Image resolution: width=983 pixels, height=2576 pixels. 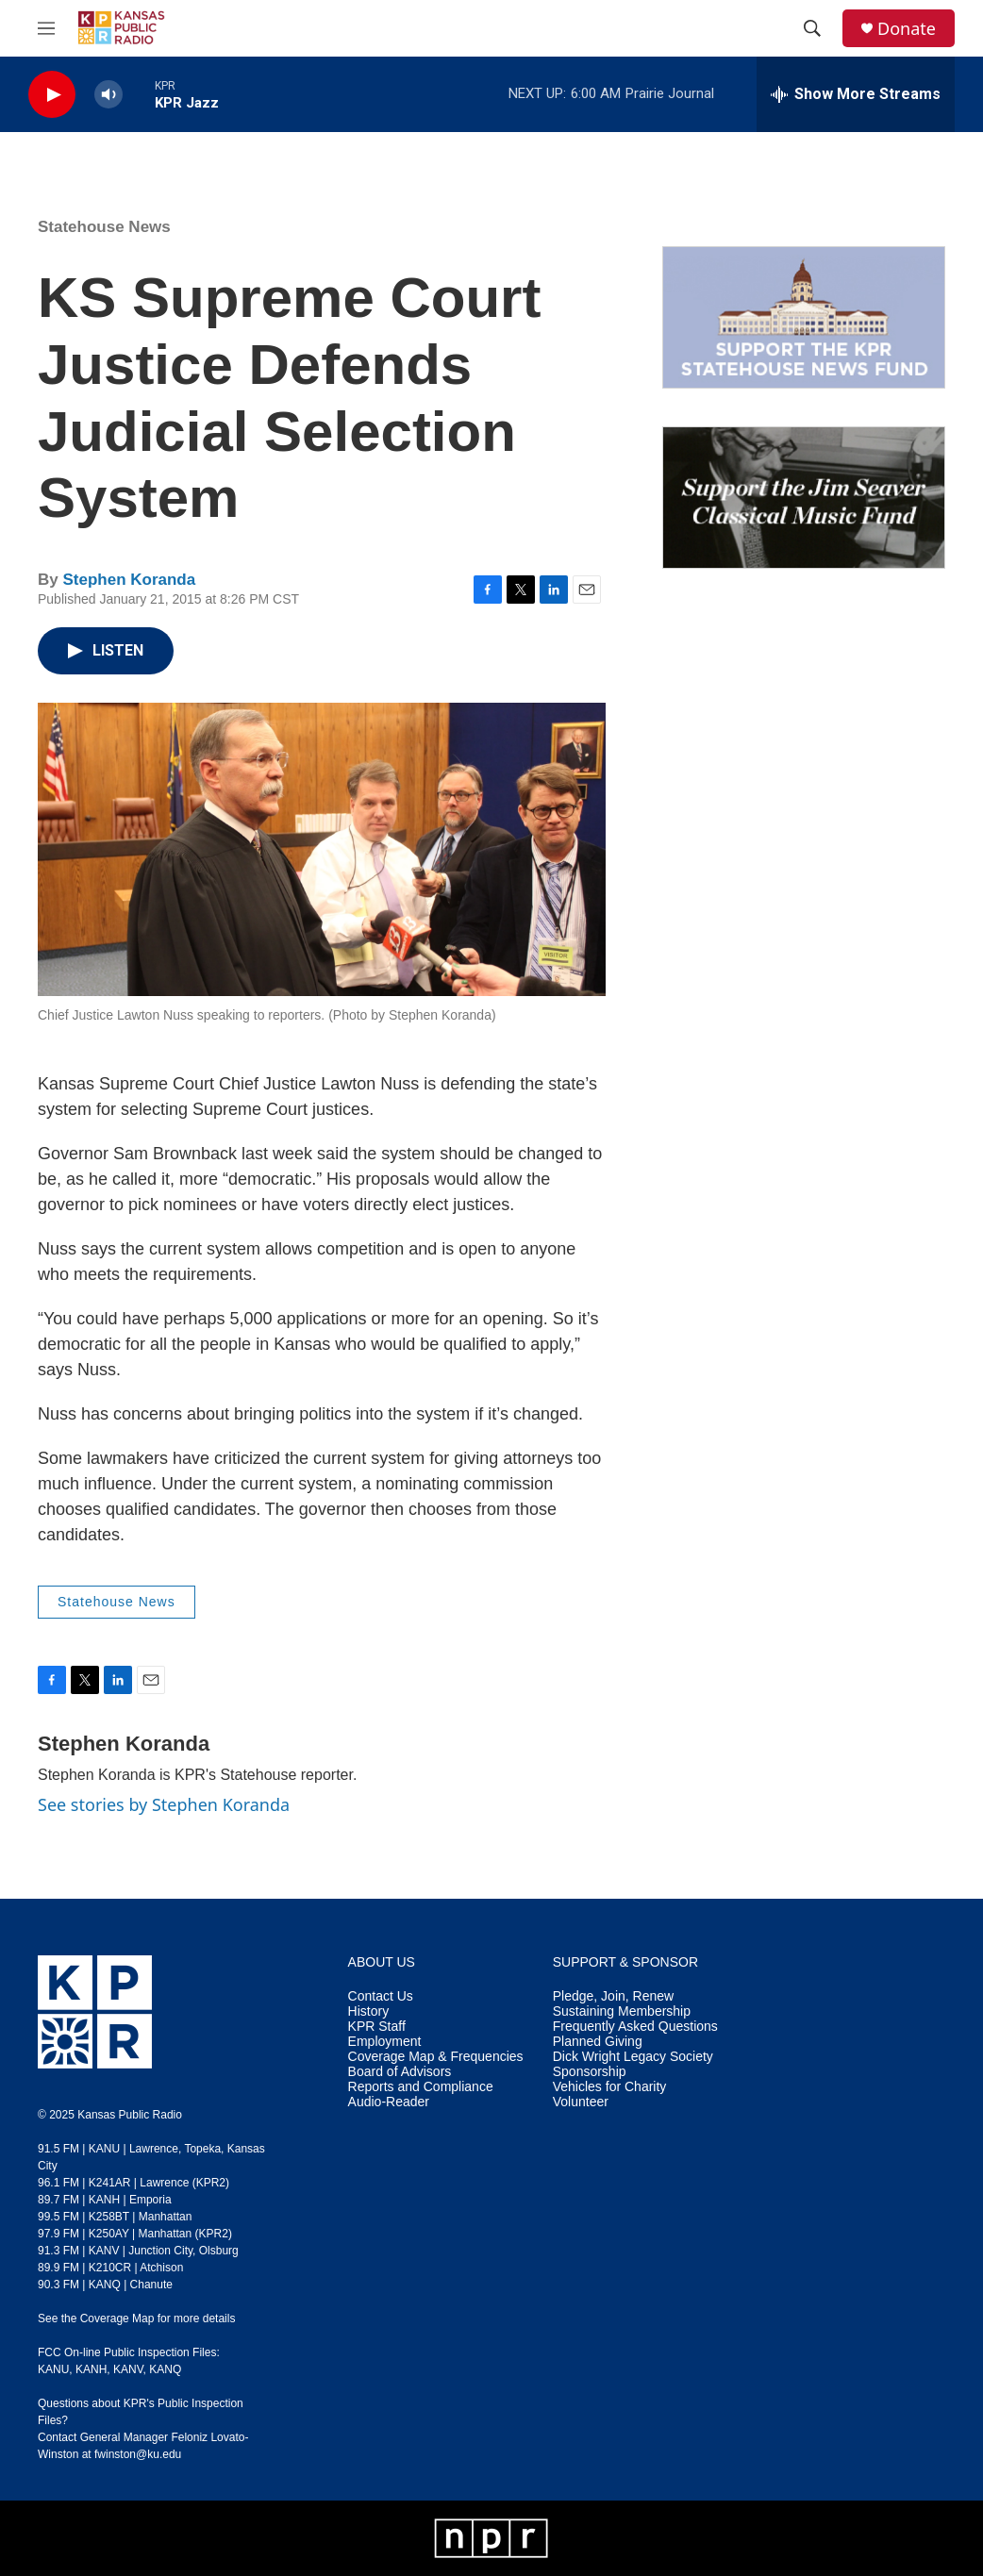 What do you see at coordinates (580, 2102) in the screenshot?
I see `Volunteer` at bounding box center [580, 2102].